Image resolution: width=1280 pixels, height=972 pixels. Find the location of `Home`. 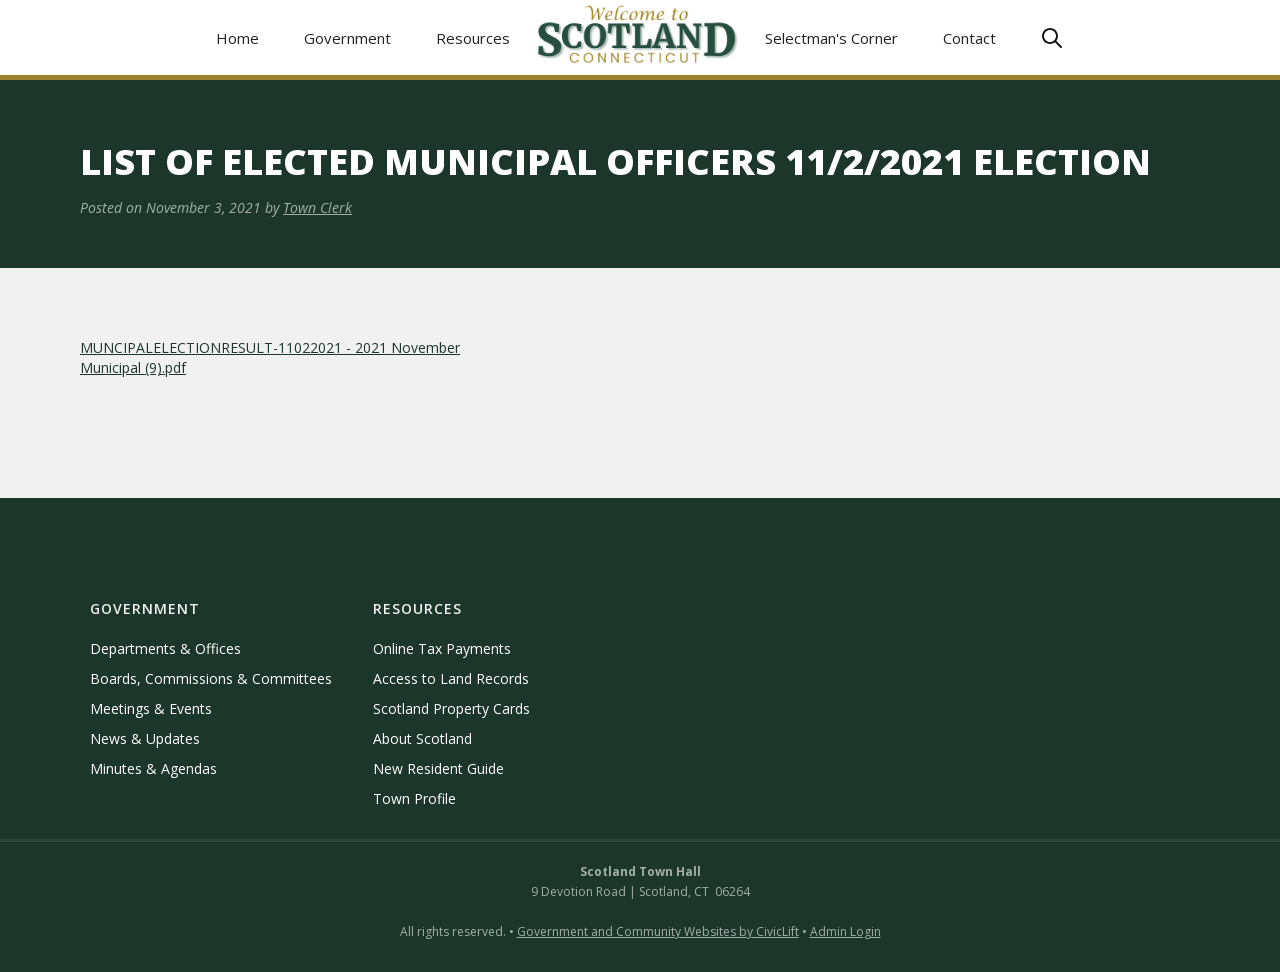

Home is located at coordinates (237, 38).